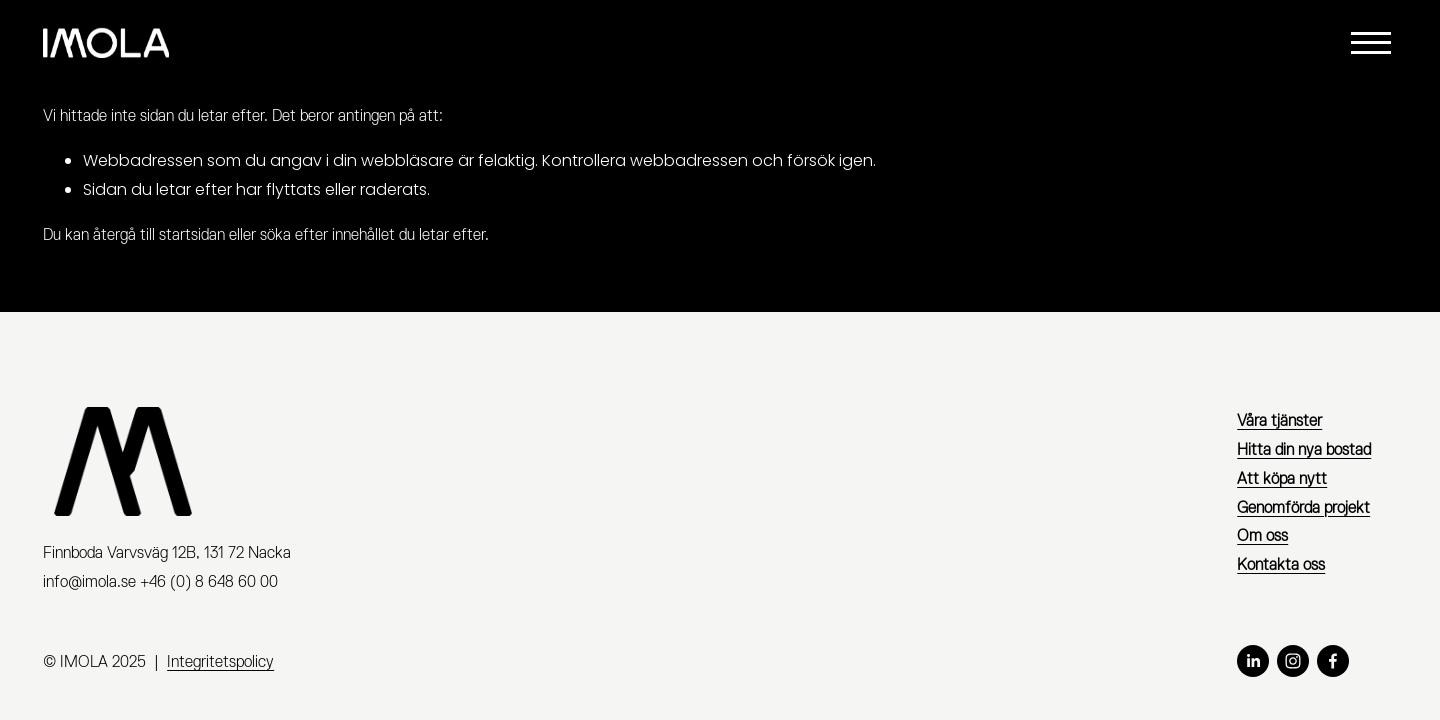  What do you see at coordinates (159, 235) in the screenshot?
I see `återgå till startsidan` at bounding box center [159, 235].